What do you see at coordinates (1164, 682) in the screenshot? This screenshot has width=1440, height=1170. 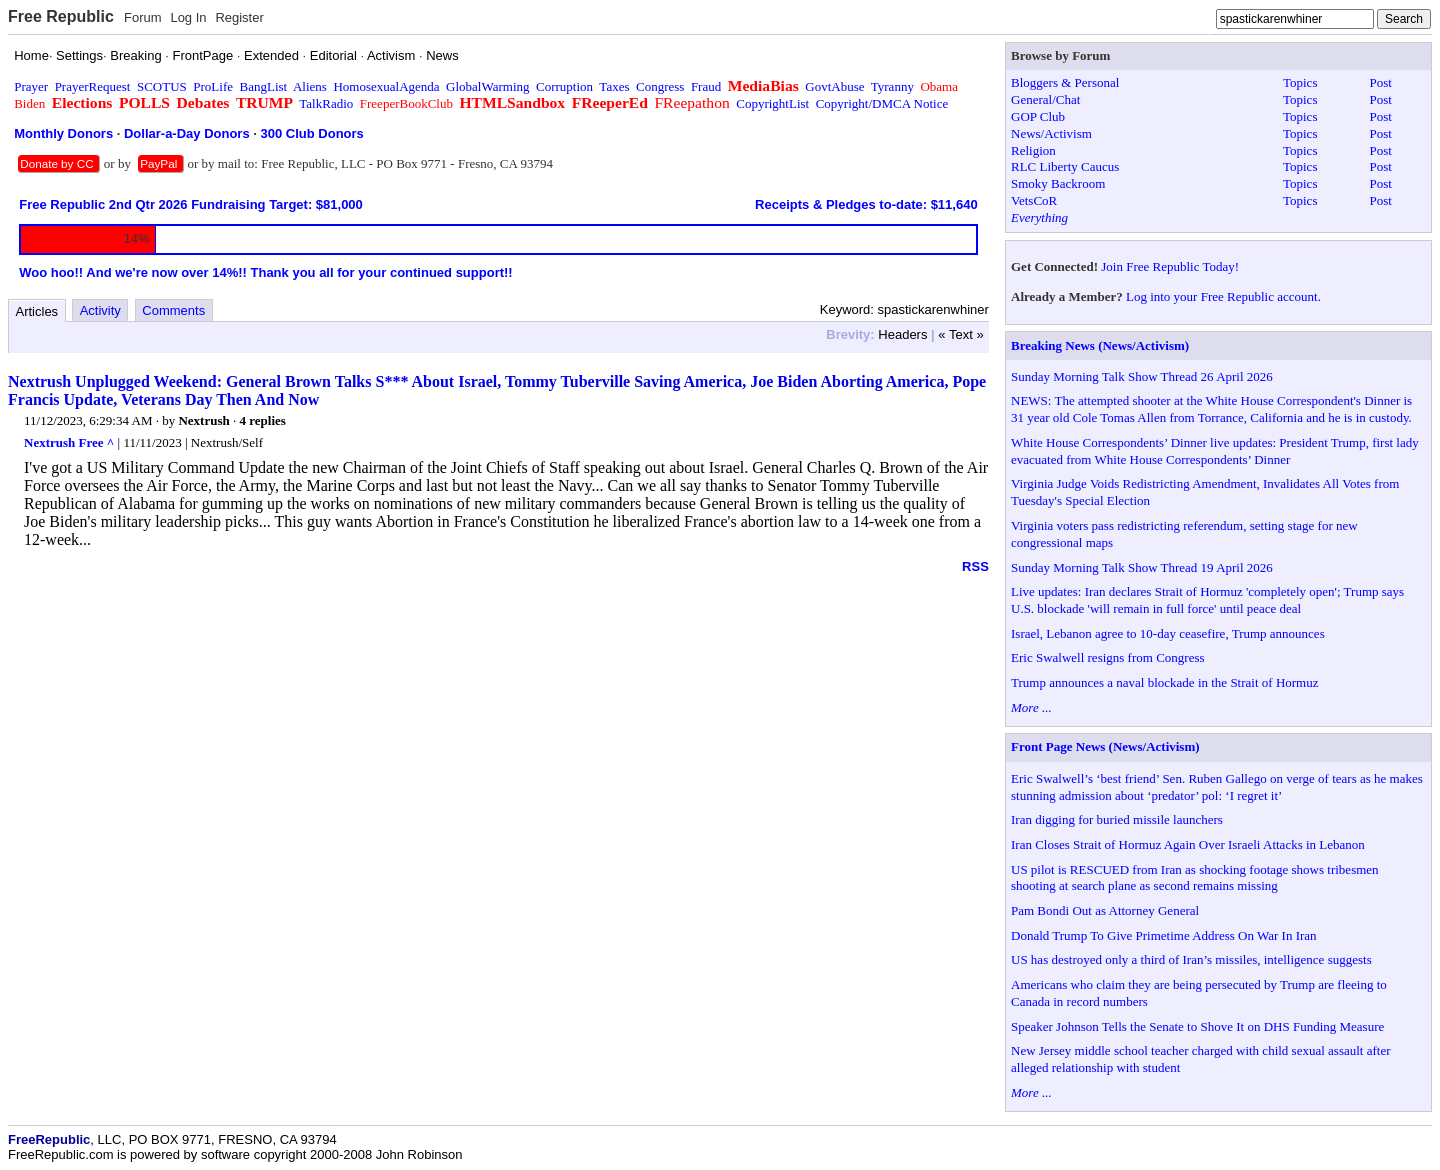 I see `Trump announces a naval blockade in the Strait of Hormuz` at bounding box center [1164, 682].